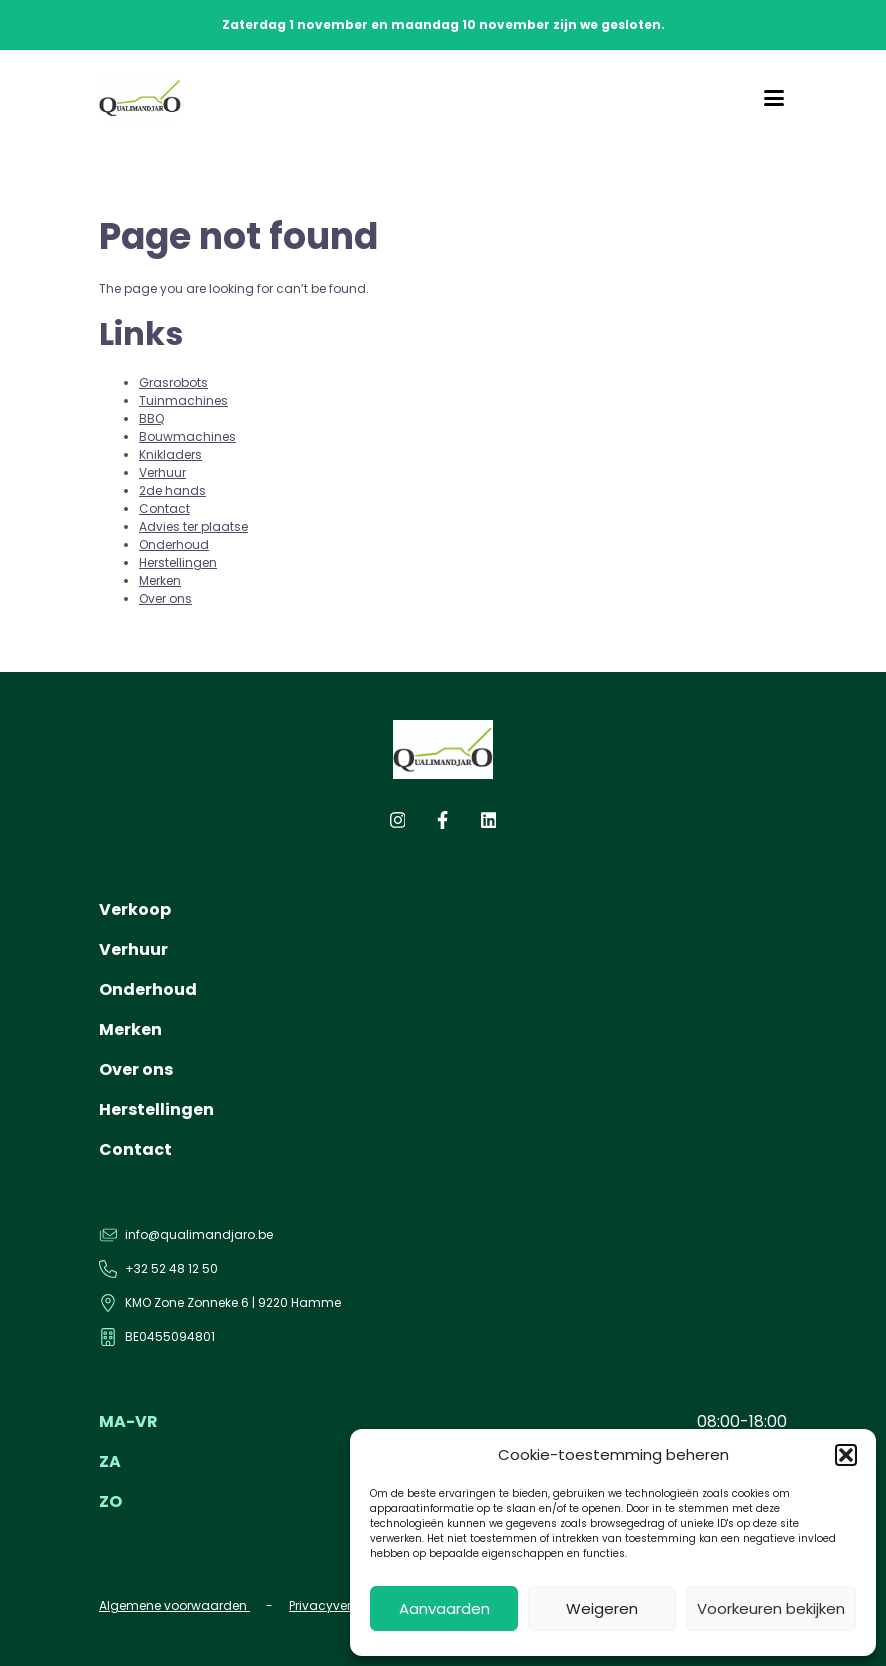 The image size is (886, 1666). Describe the element at coordinates (398, 824) in the screenshot. I see `[instagram]` at that location.